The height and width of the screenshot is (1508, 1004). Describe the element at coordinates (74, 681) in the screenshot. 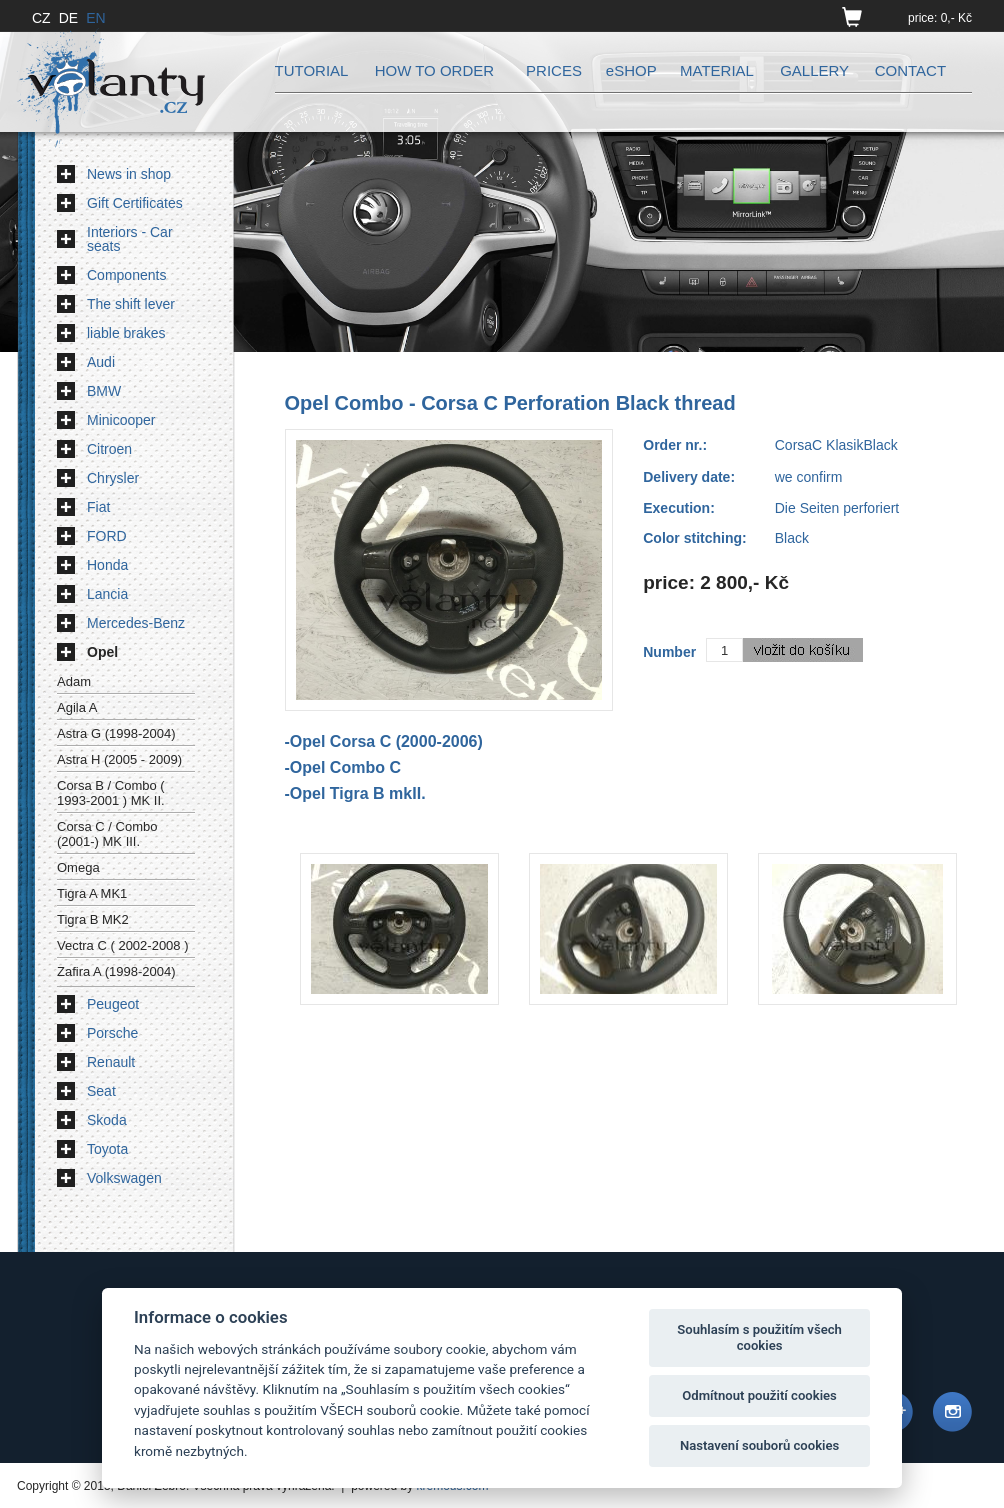

I see `Adam` at that location.